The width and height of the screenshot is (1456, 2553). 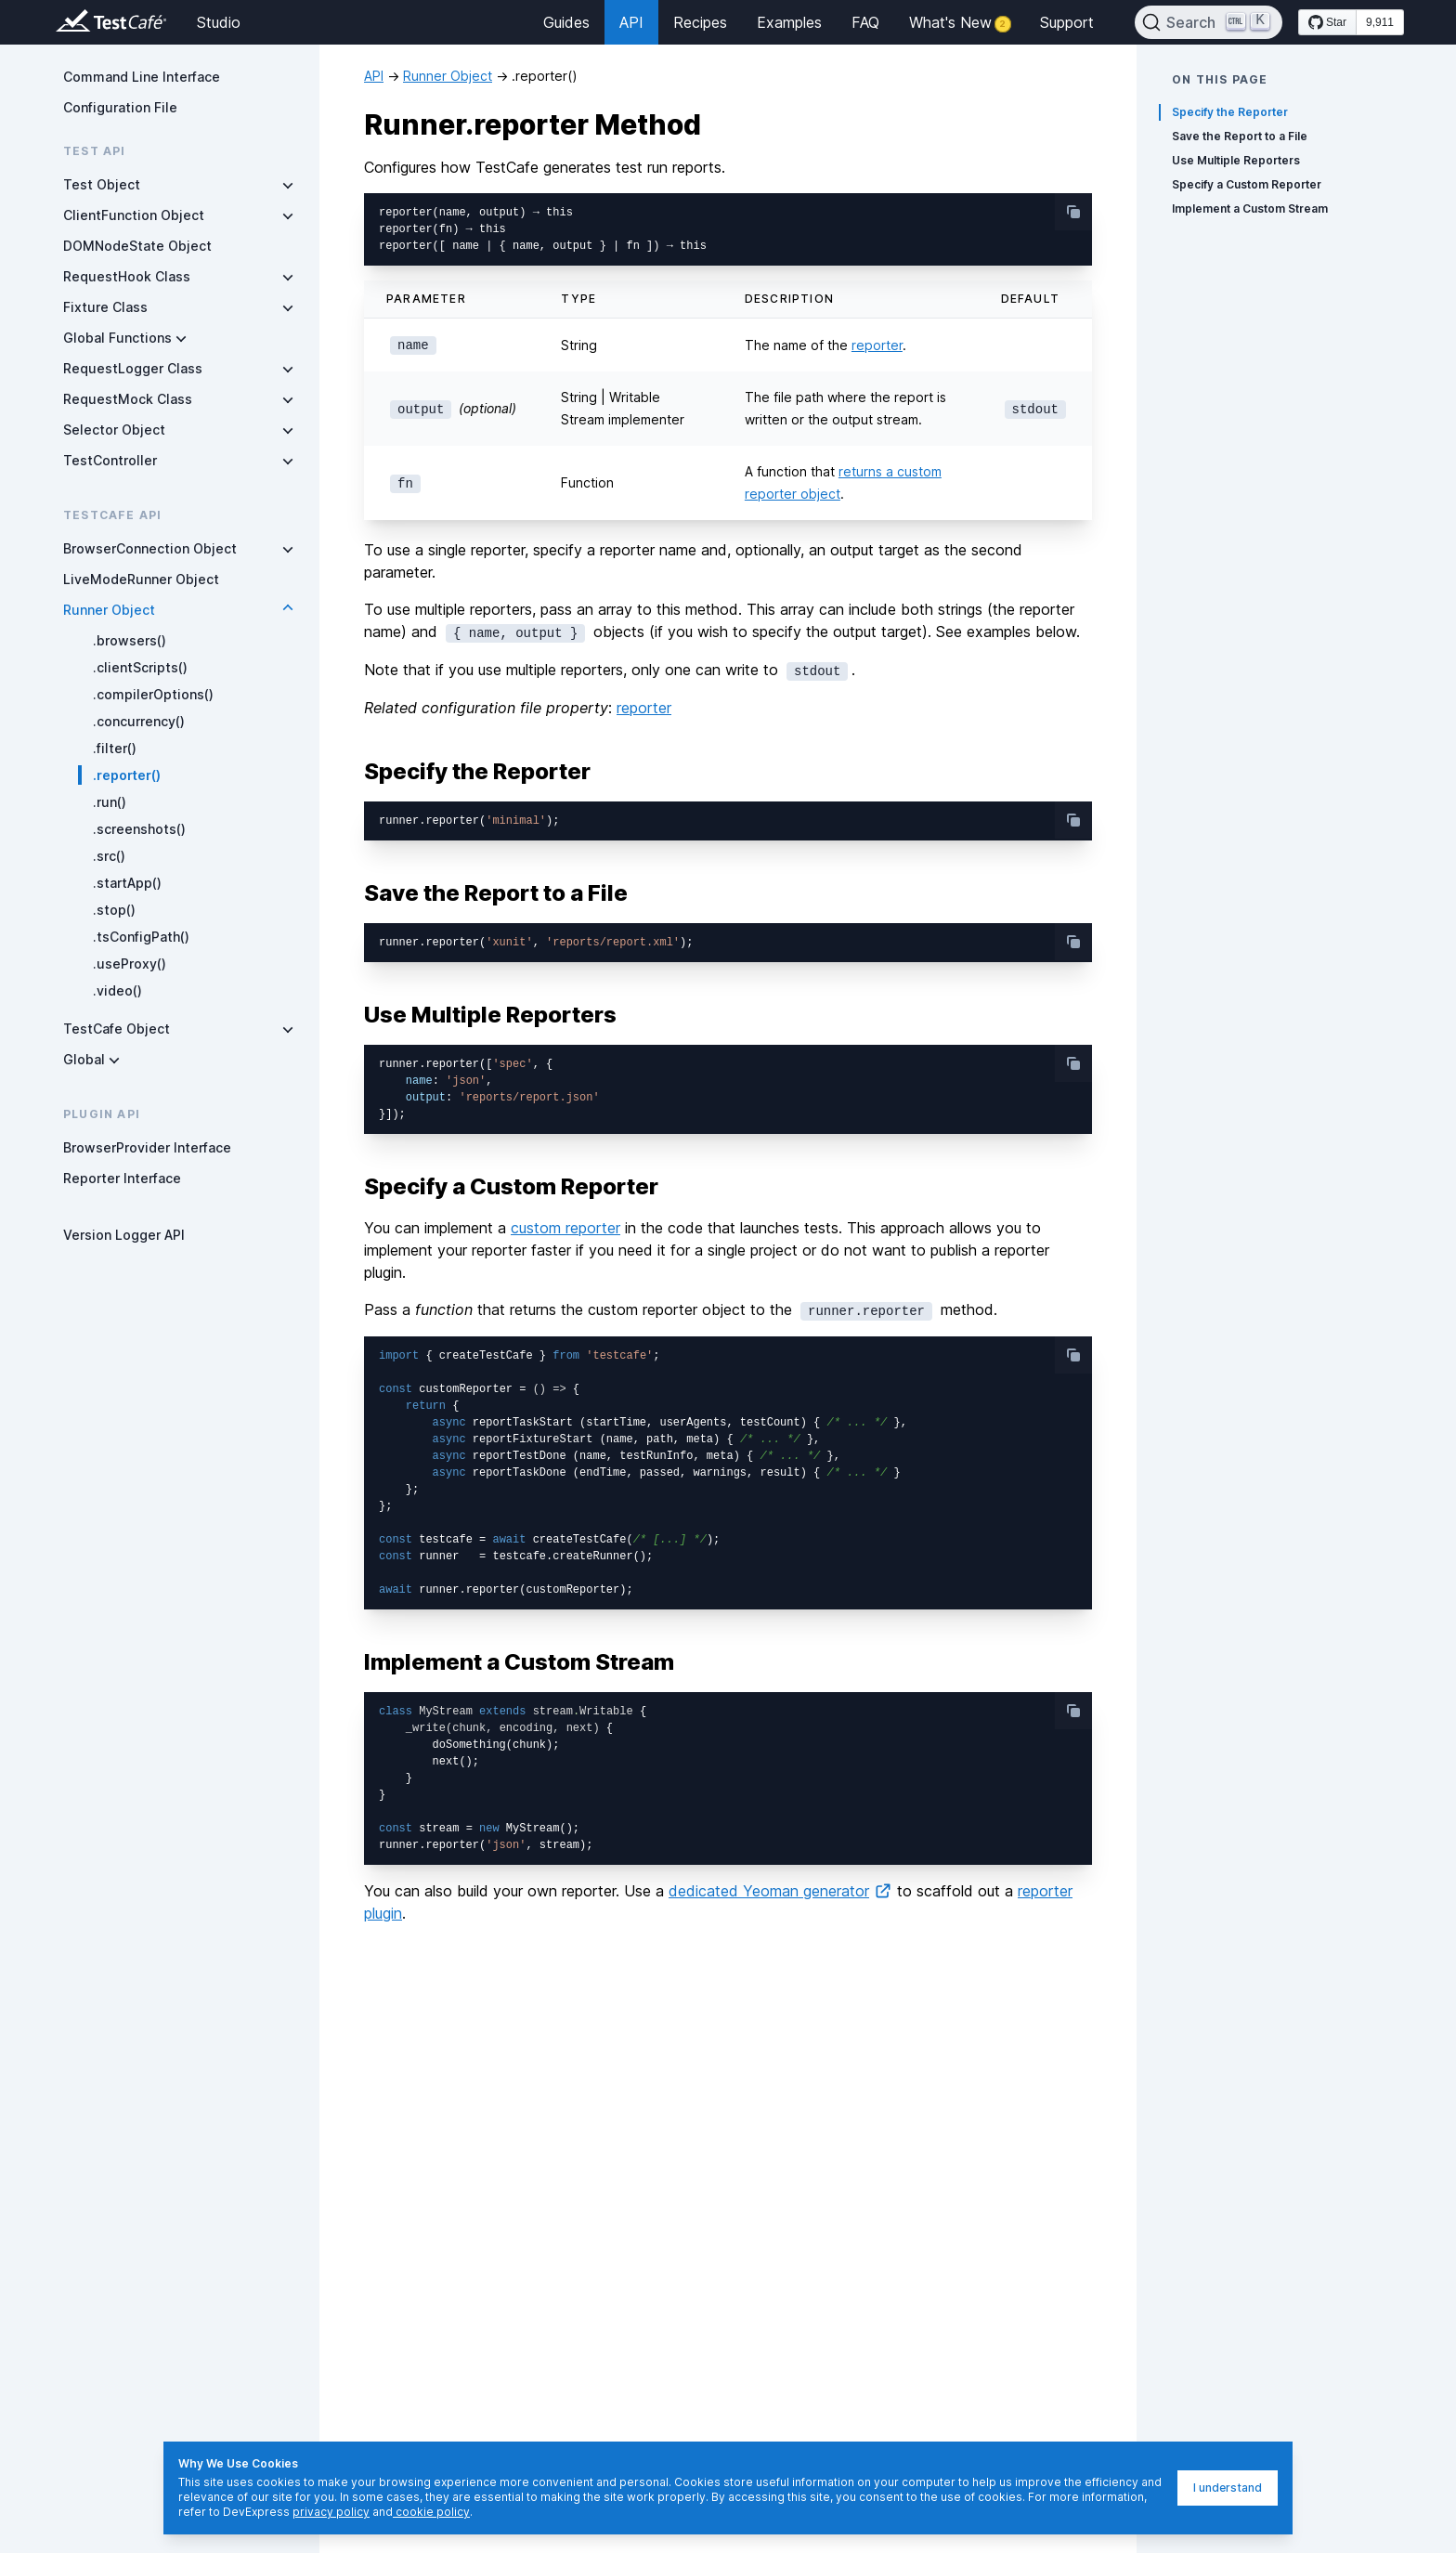 I want to click on Save the Report to a File, so click(x=1239, y=136).